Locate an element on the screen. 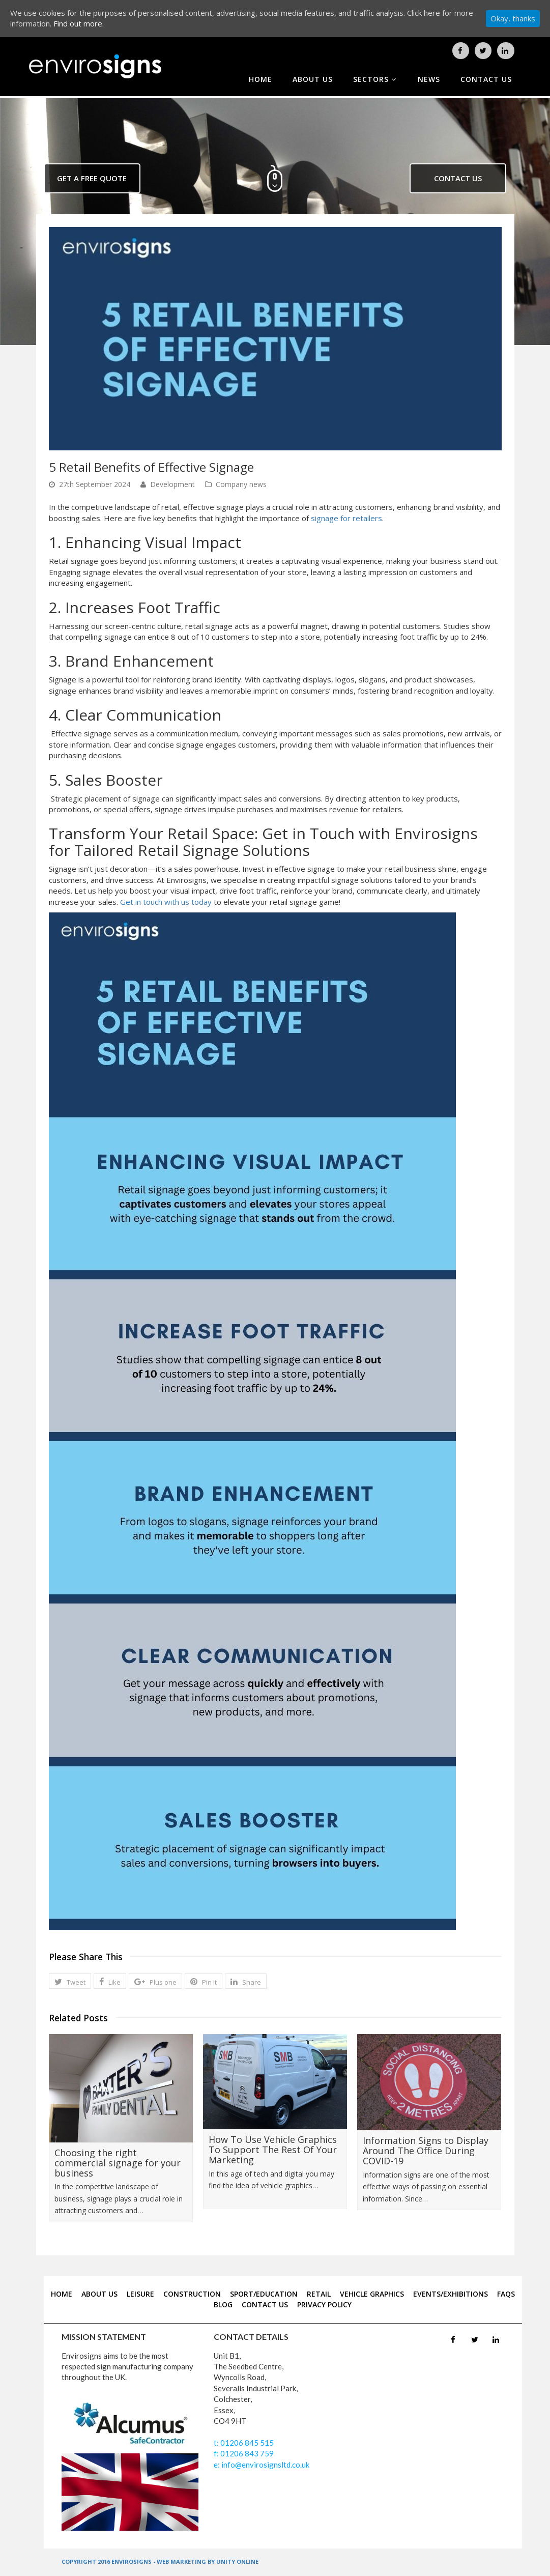 This screenshot has height=2576, width=550. Company news is located at coordinates (241, 484).